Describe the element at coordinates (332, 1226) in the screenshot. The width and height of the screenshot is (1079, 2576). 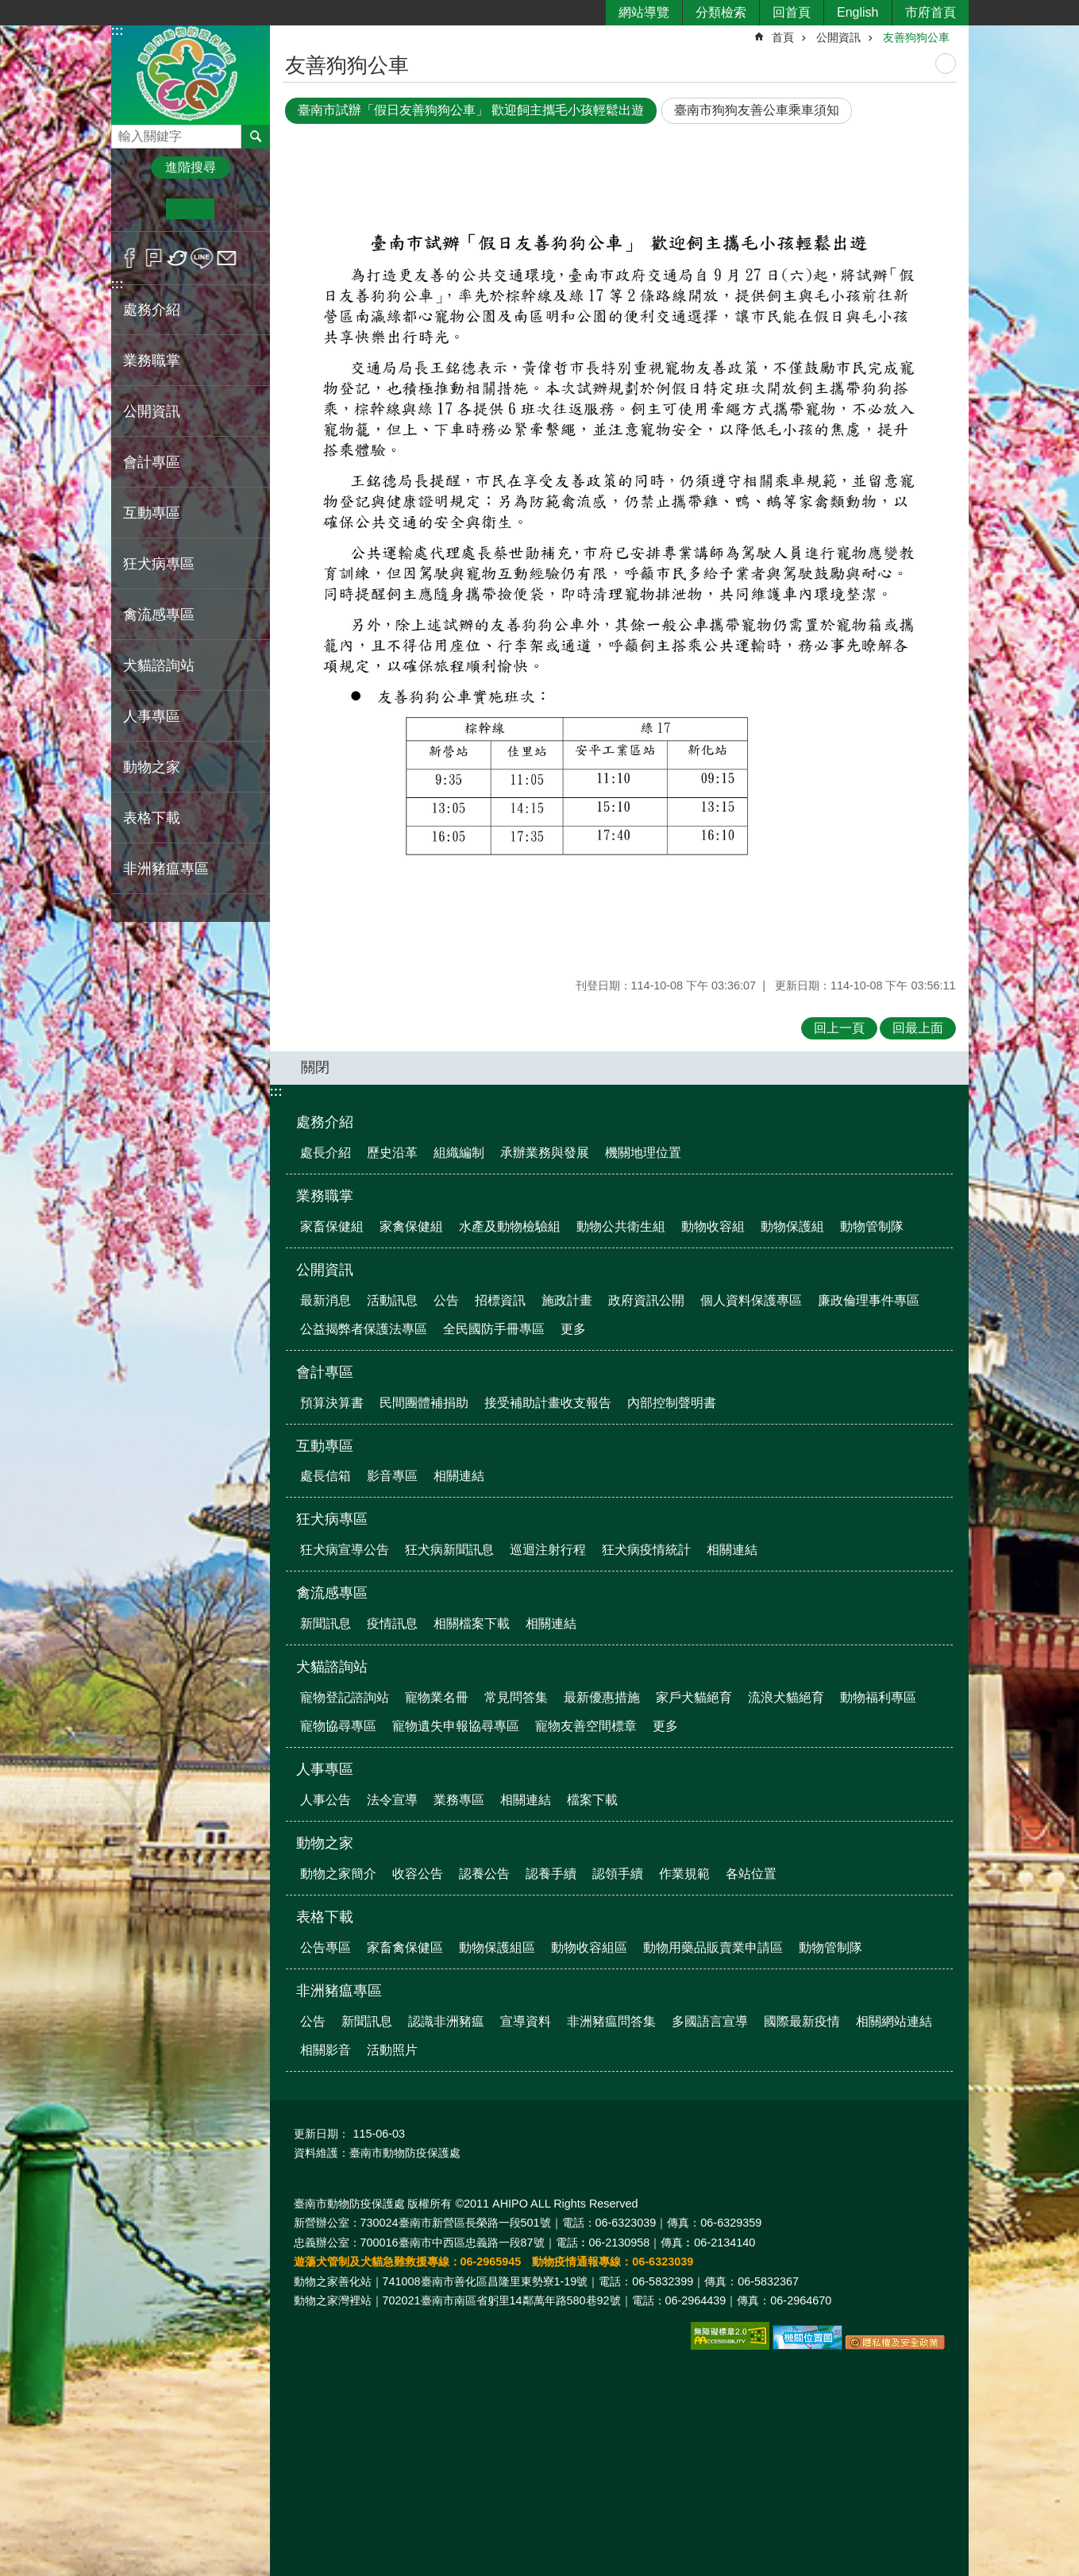
I see `家畜保健組` at that location.